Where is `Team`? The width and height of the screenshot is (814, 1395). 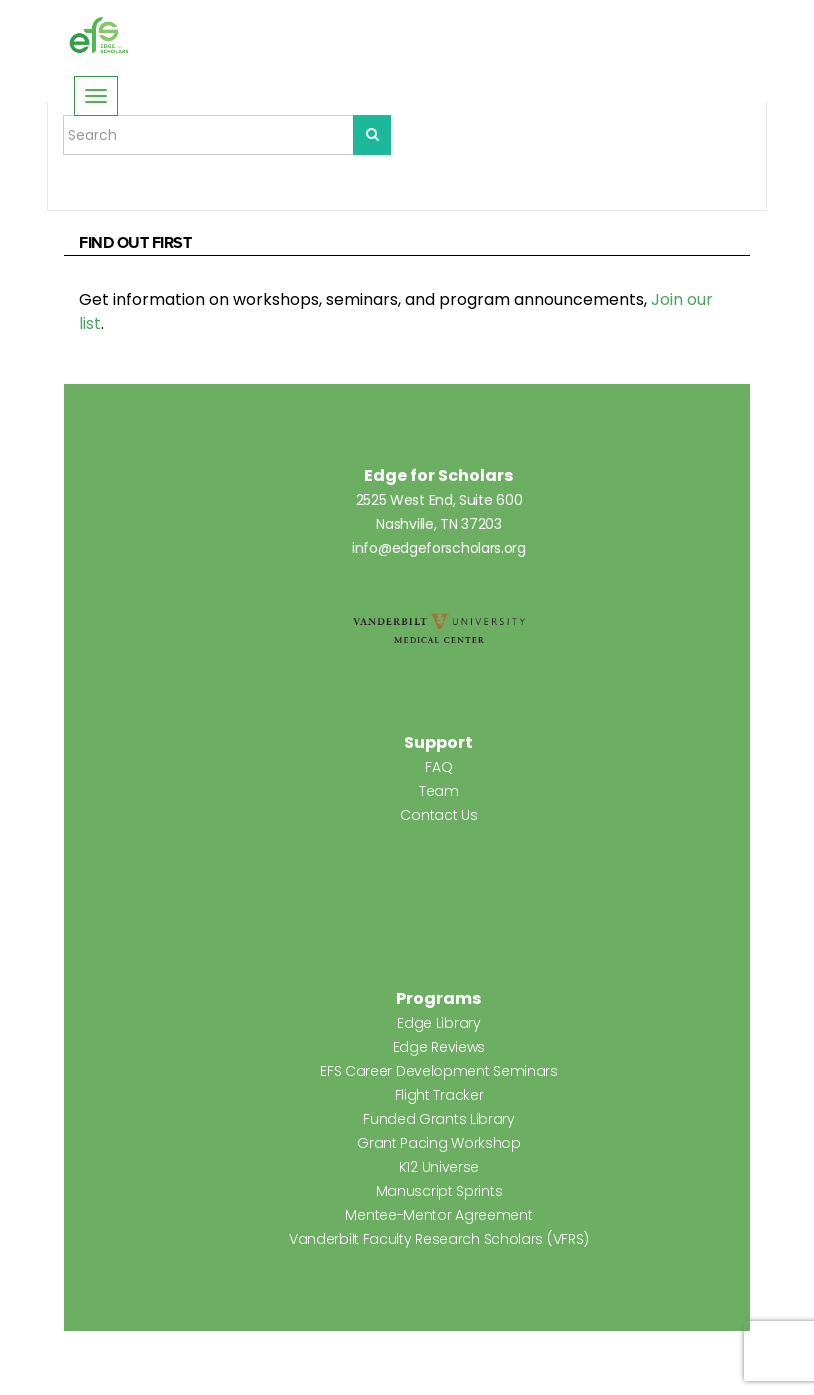 Team is located at coordinates (439, 791).